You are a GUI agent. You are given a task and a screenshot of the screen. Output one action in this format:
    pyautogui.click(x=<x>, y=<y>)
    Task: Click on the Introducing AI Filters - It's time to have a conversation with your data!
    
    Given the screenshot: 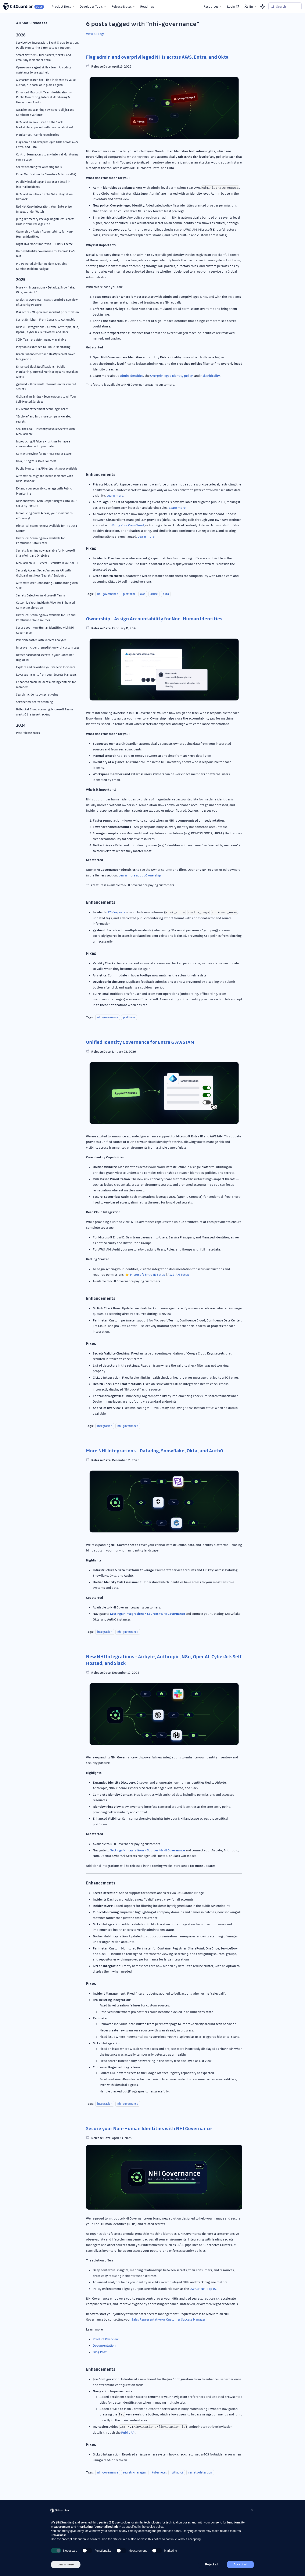 What is the action you would take?
    pyautogui.click(x=43, y=444)
    